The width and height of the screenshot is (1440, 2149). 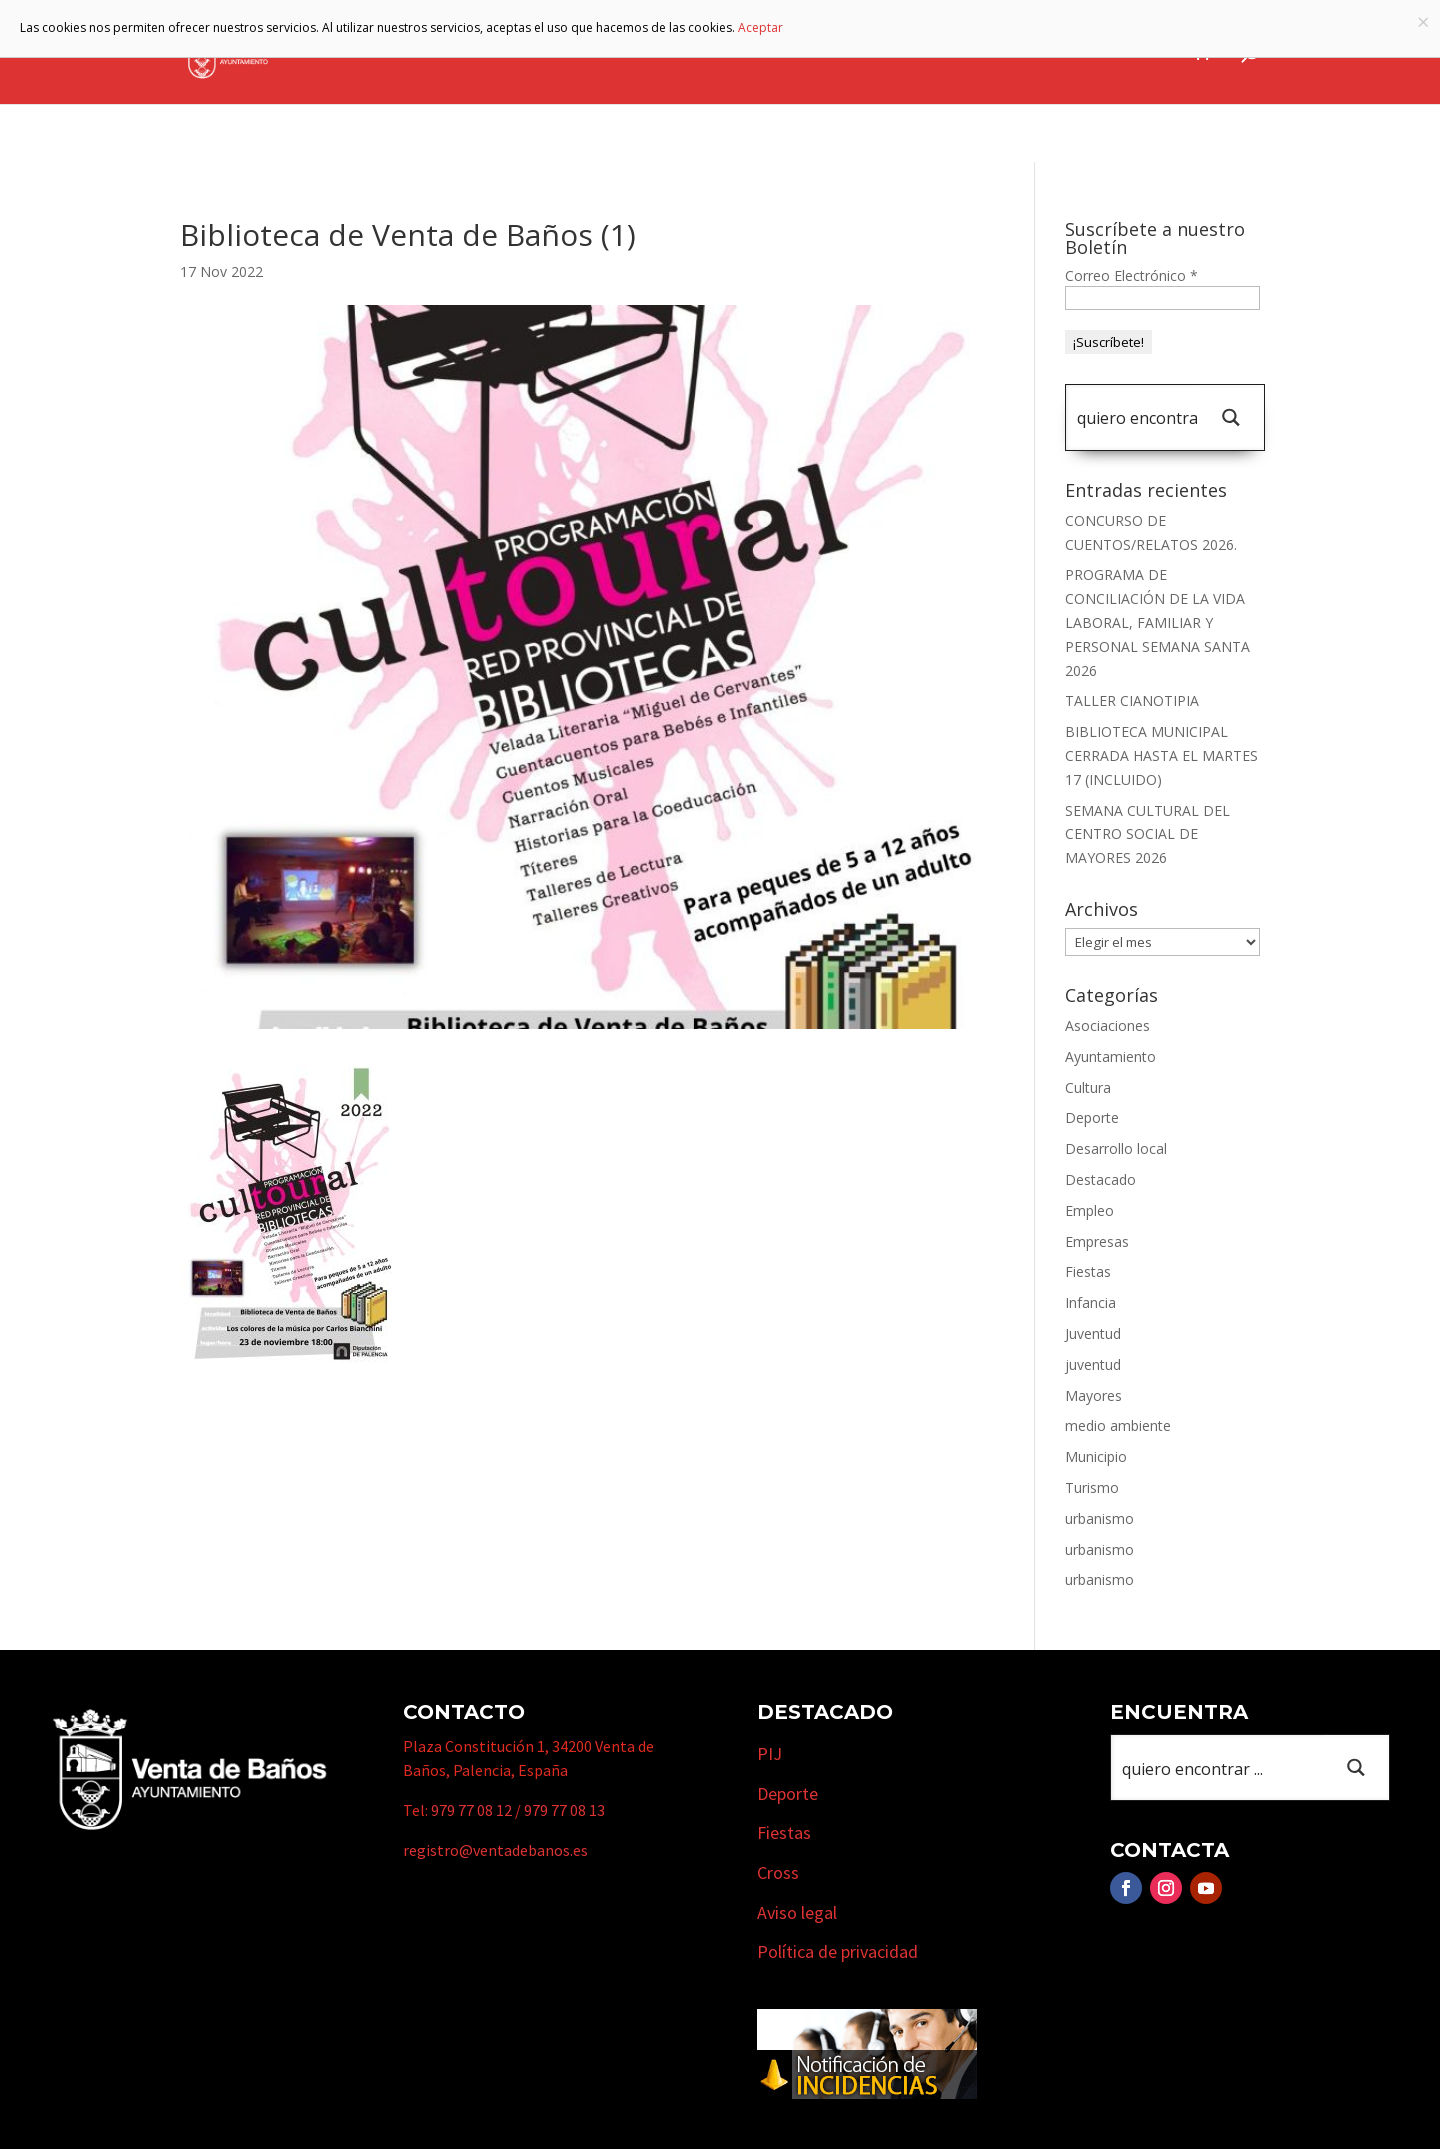 I want to click on Mayores, so click(x=1093, y=1395).